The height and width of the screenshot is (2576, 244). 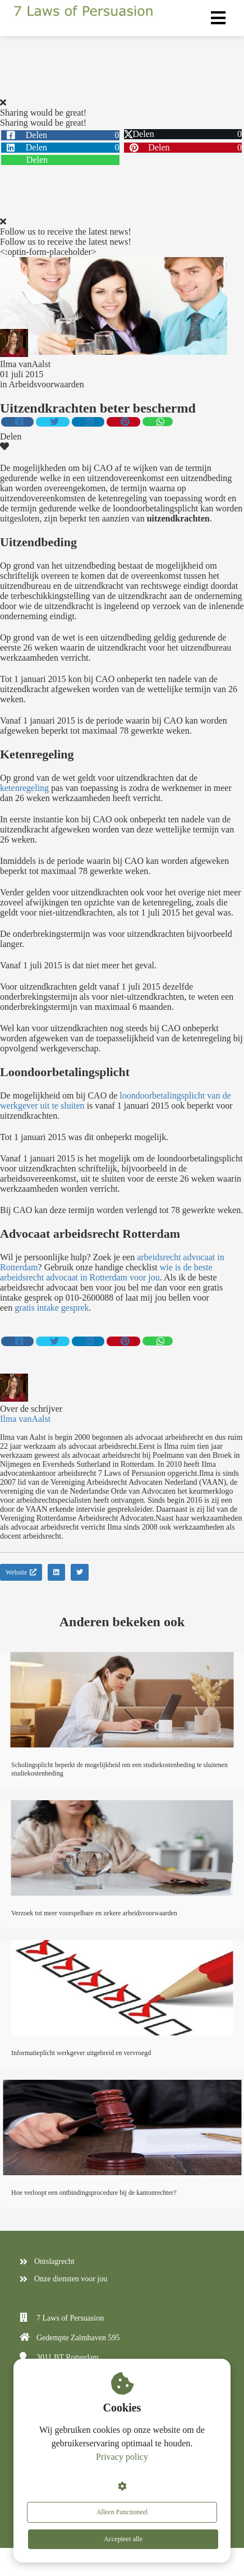 What do you see at coordinates (122, 2456) in the screenshot?
I see `Privacy policy` at bounding box center [122, 2456].